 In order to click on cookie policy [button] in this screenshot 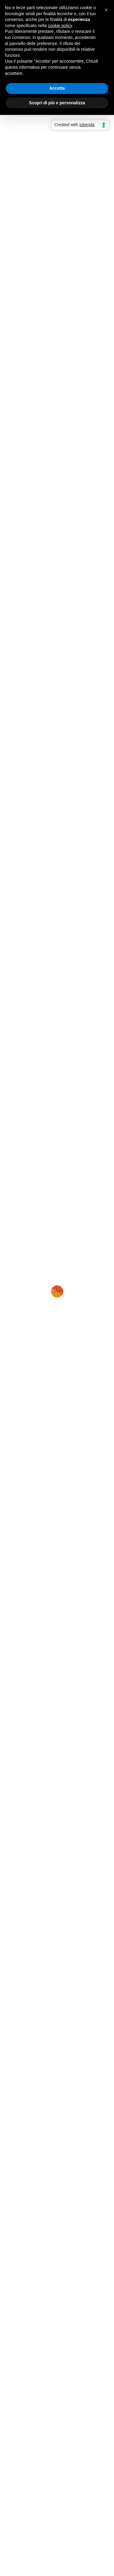, I will do `click(60, 25)`.